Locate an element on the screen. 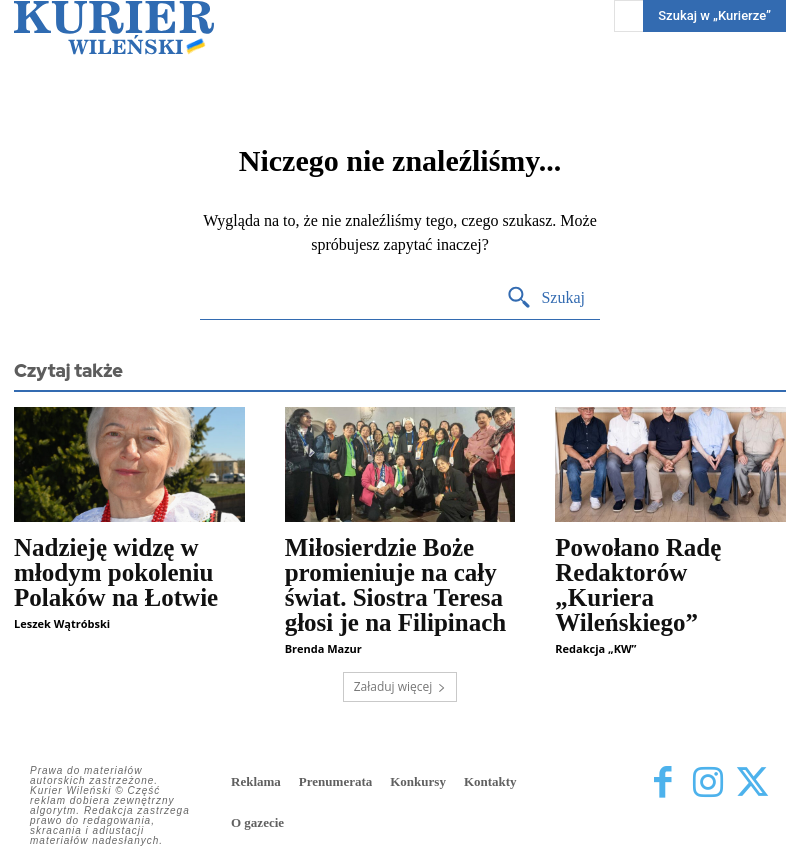 The image size is (800, 851). [Kurier Wileński — Dziennik polski na Litwie] is located at coordinates (114, 27).